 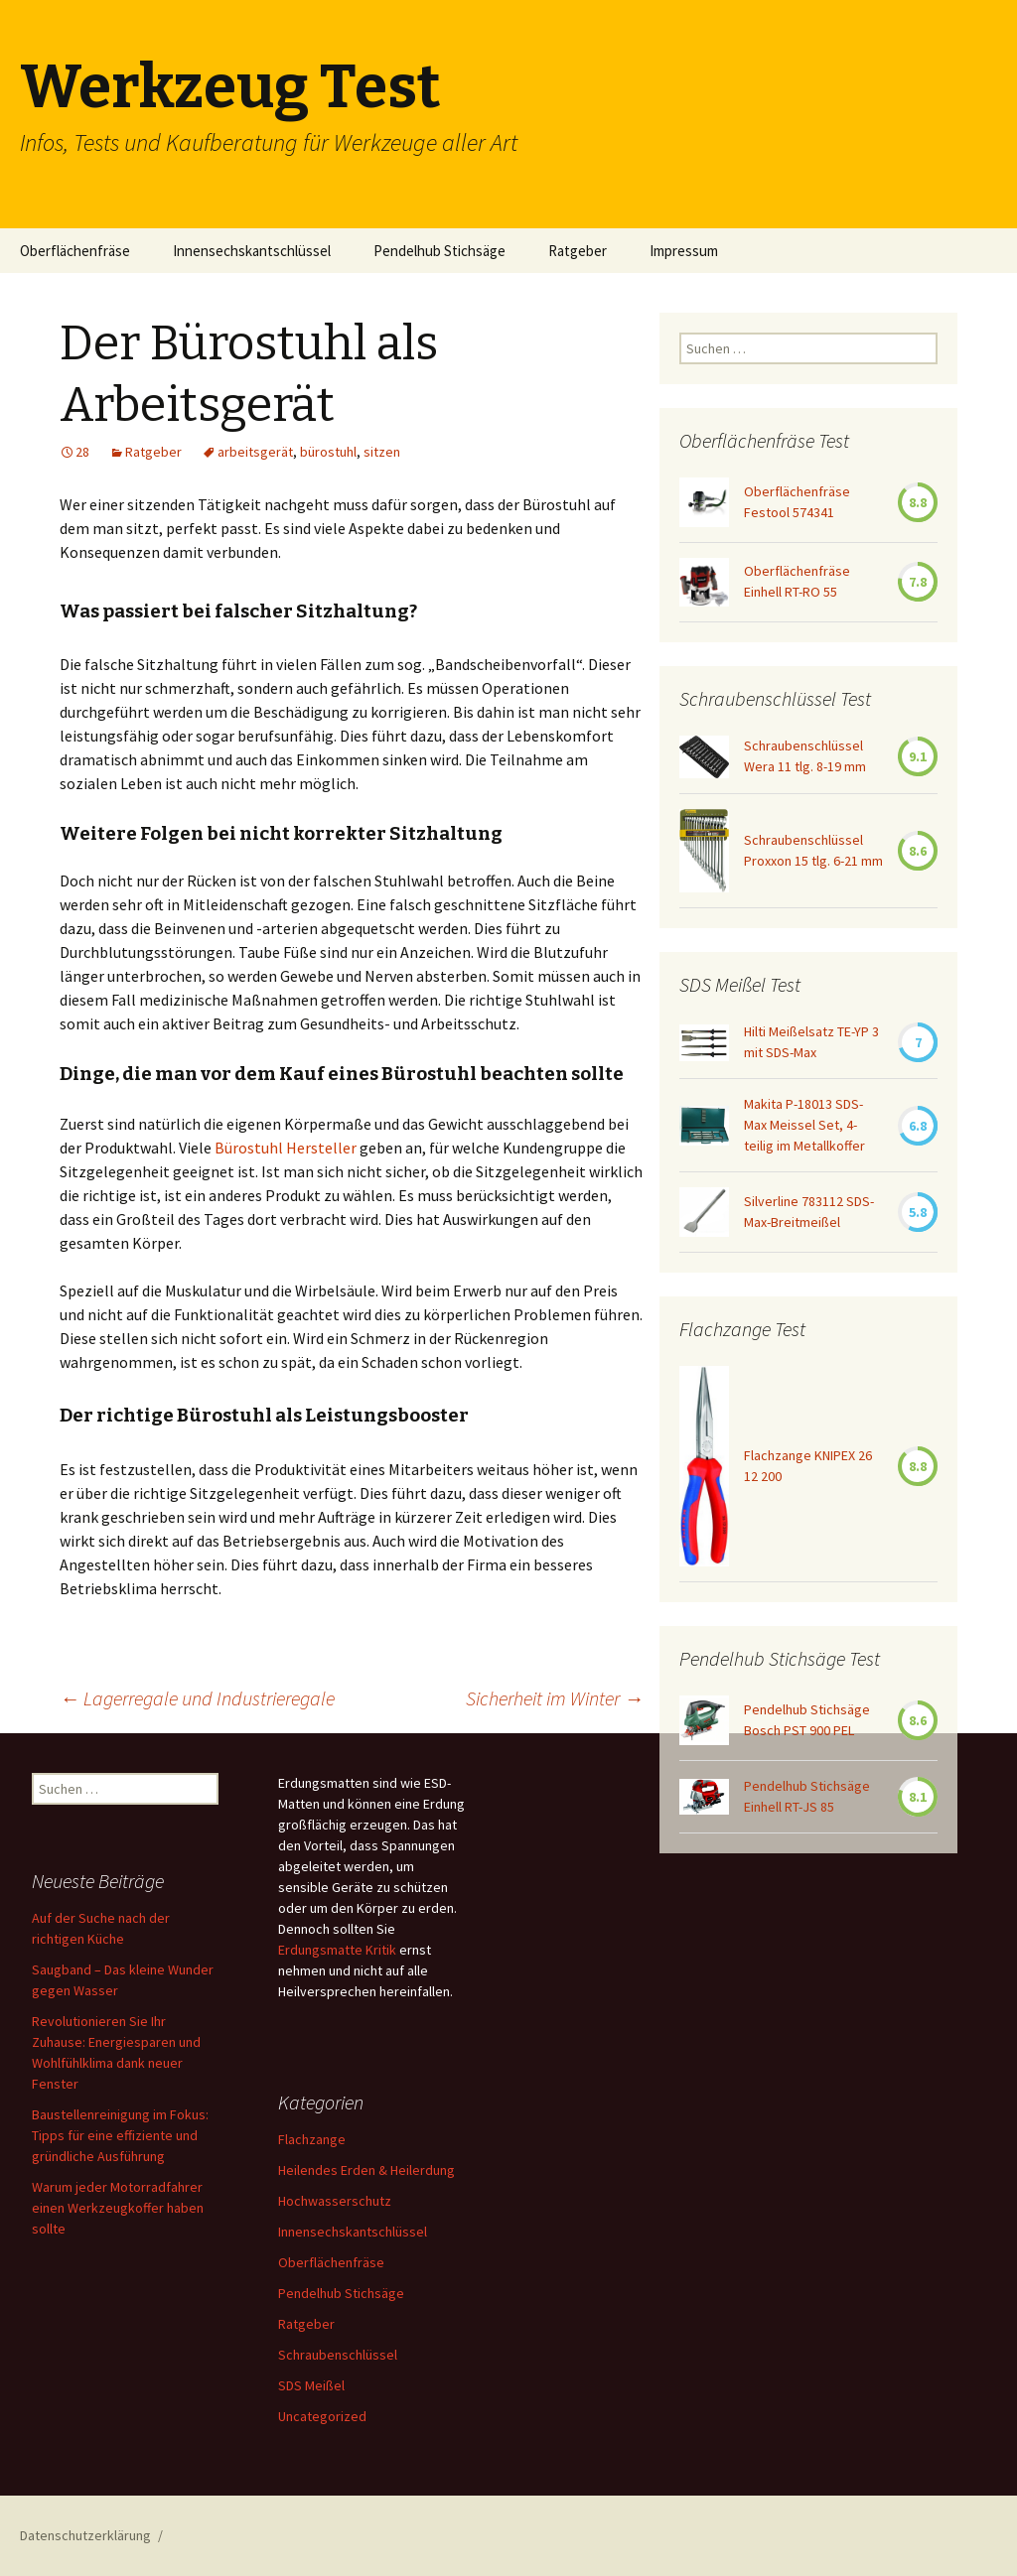 I want to click on arbeitsgerät, so click(x=255, y=452).